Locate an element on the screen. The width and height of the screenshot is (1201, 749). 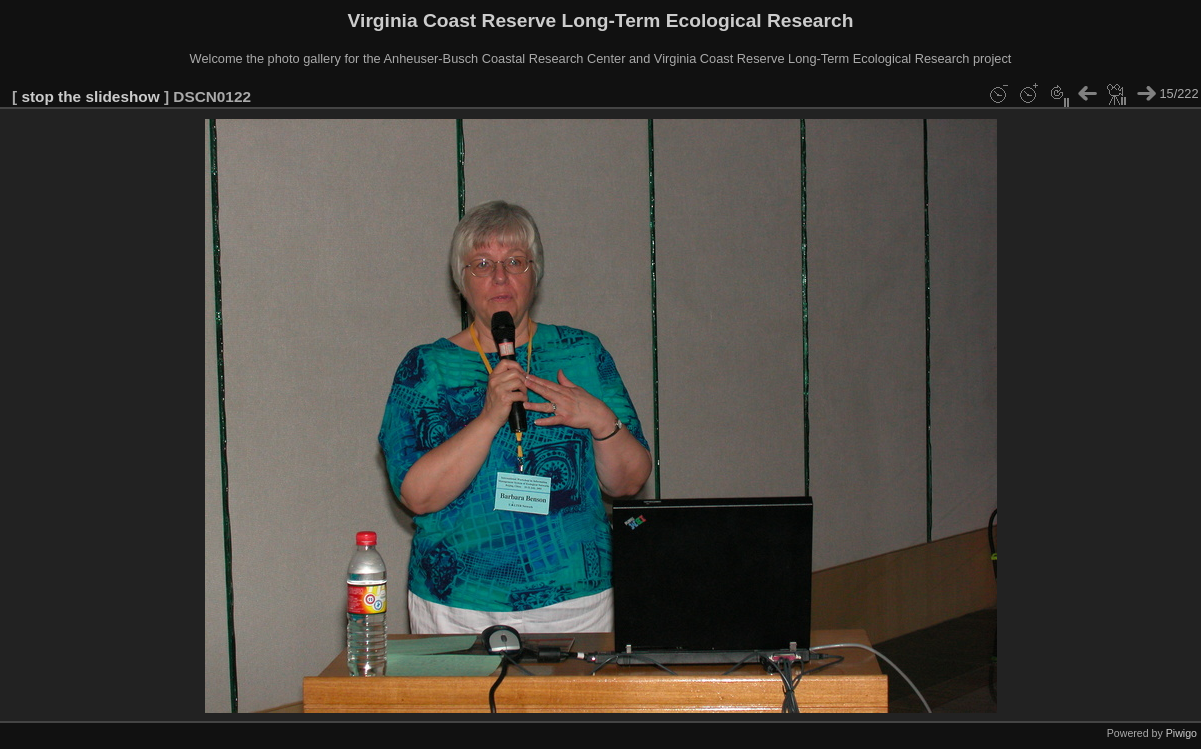
Piwigo is located at coordinates (1181, 733).